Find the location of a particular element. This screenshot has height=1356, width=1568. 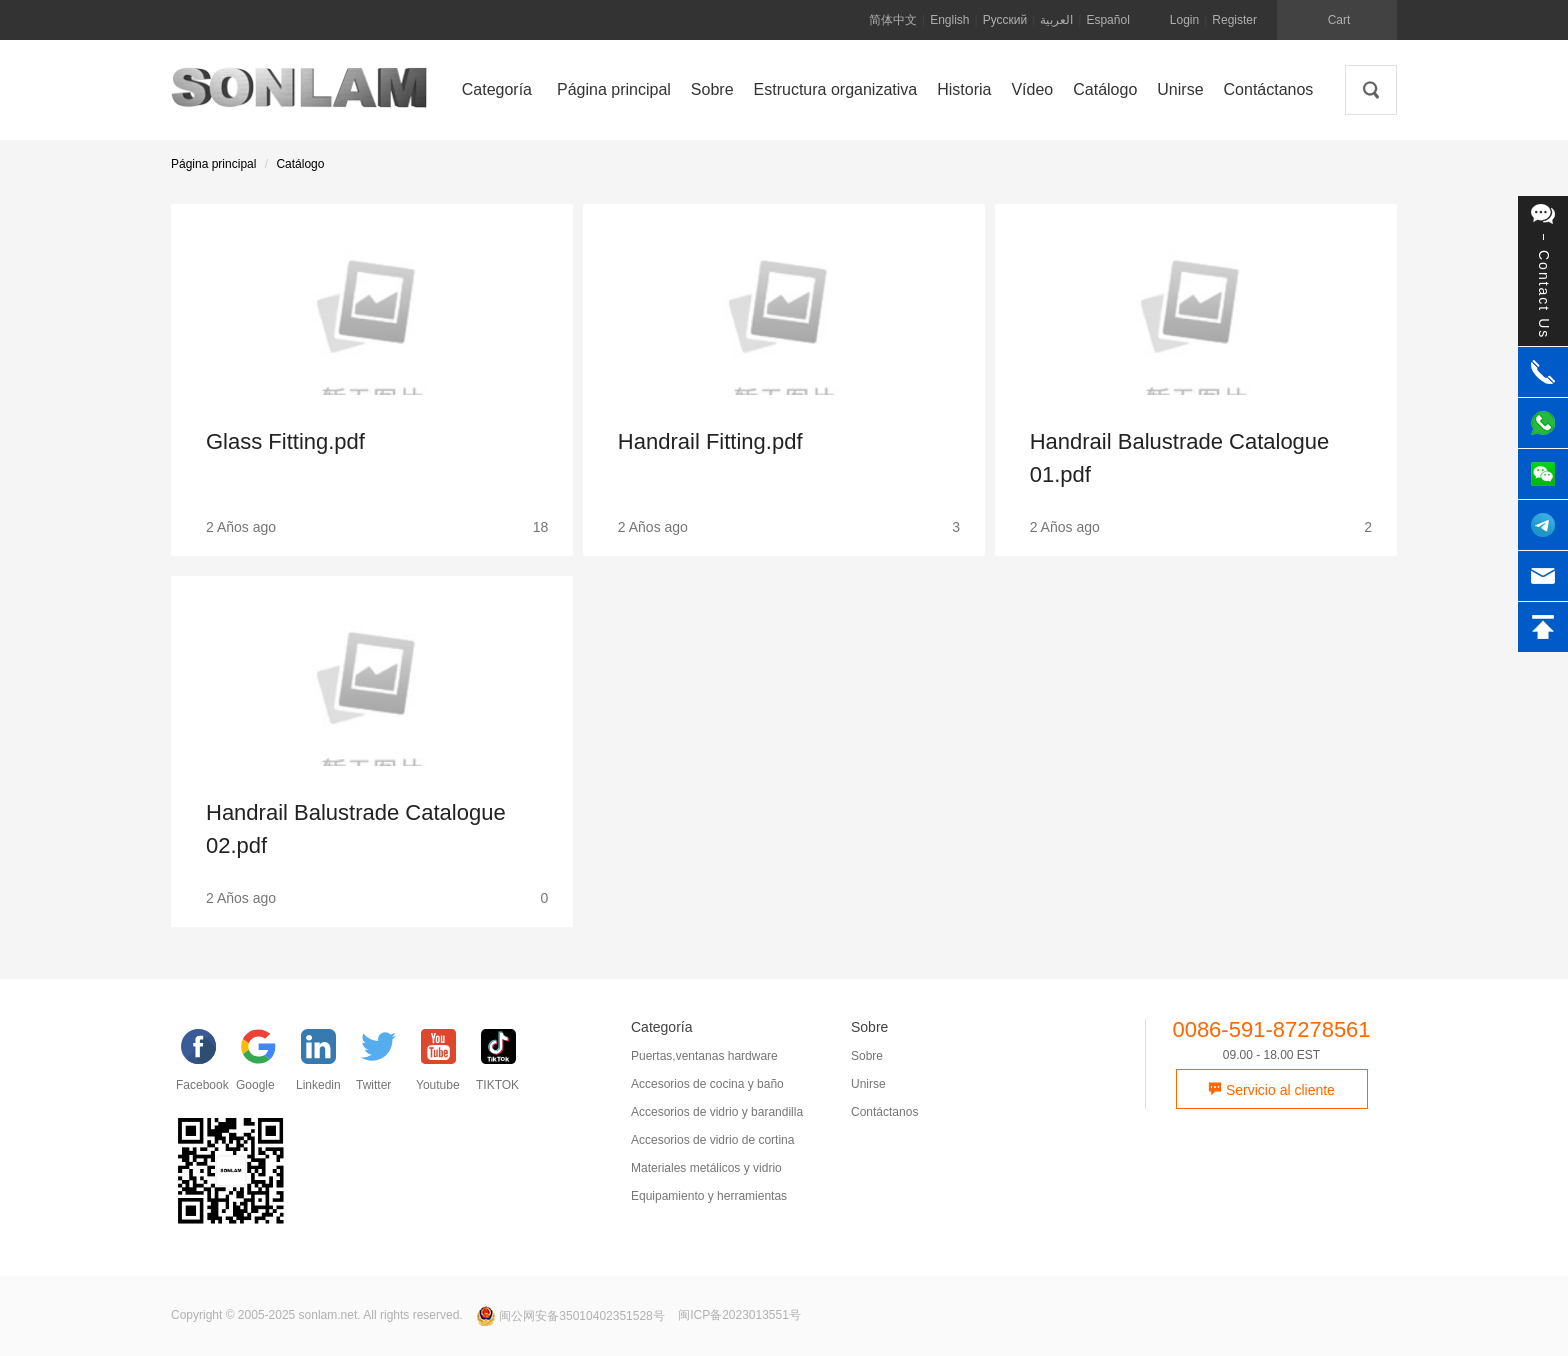

Catálogo is located at coordinates (300, 164).